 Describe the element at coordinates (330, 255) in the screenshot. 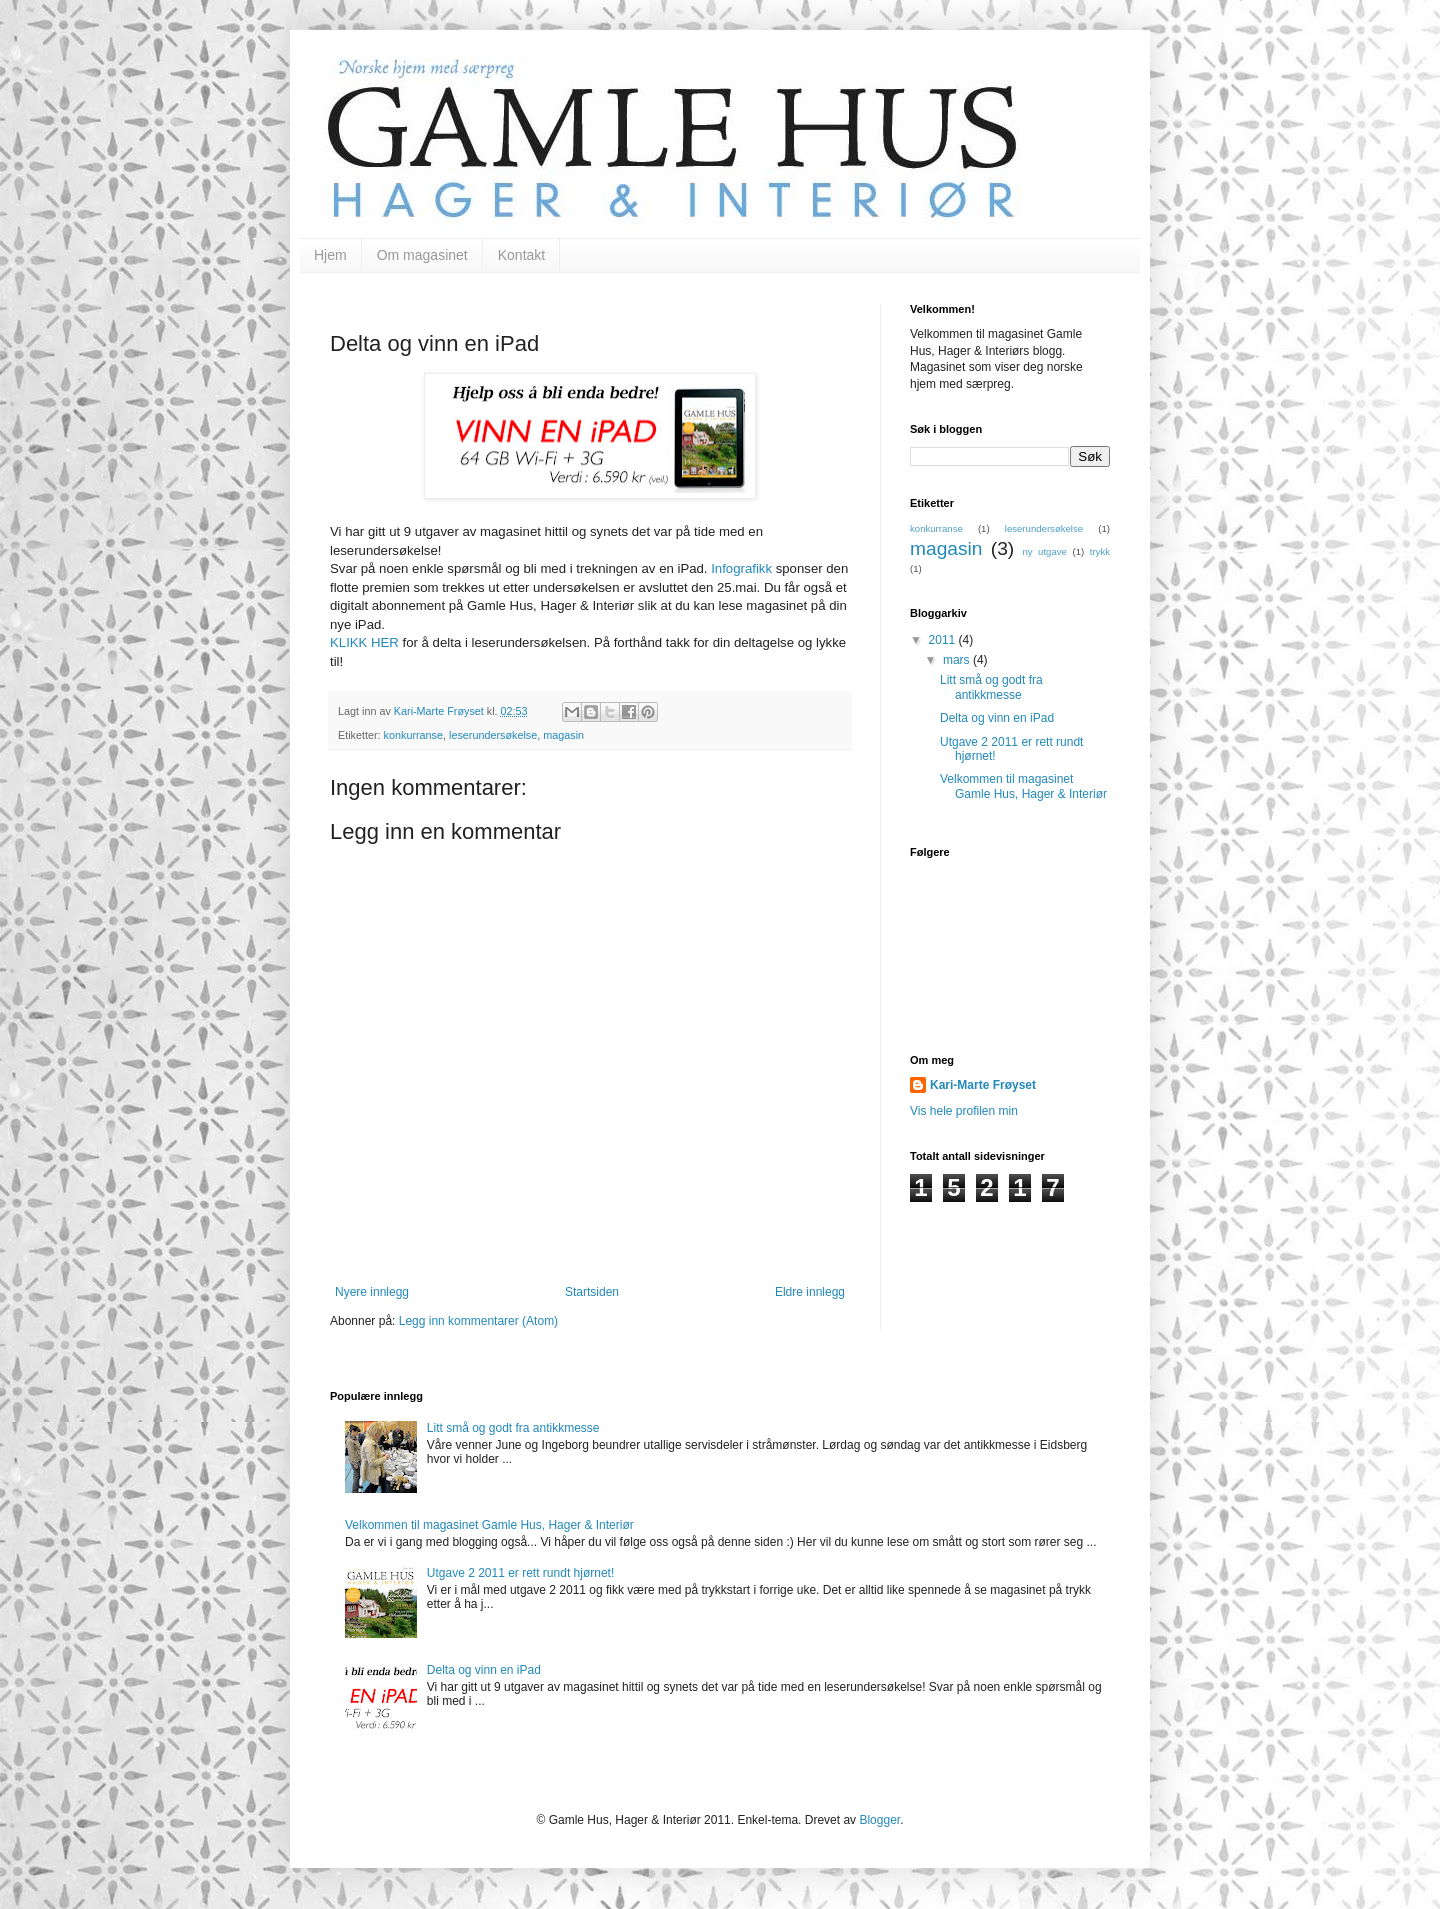

I see `Hjem` at that location.